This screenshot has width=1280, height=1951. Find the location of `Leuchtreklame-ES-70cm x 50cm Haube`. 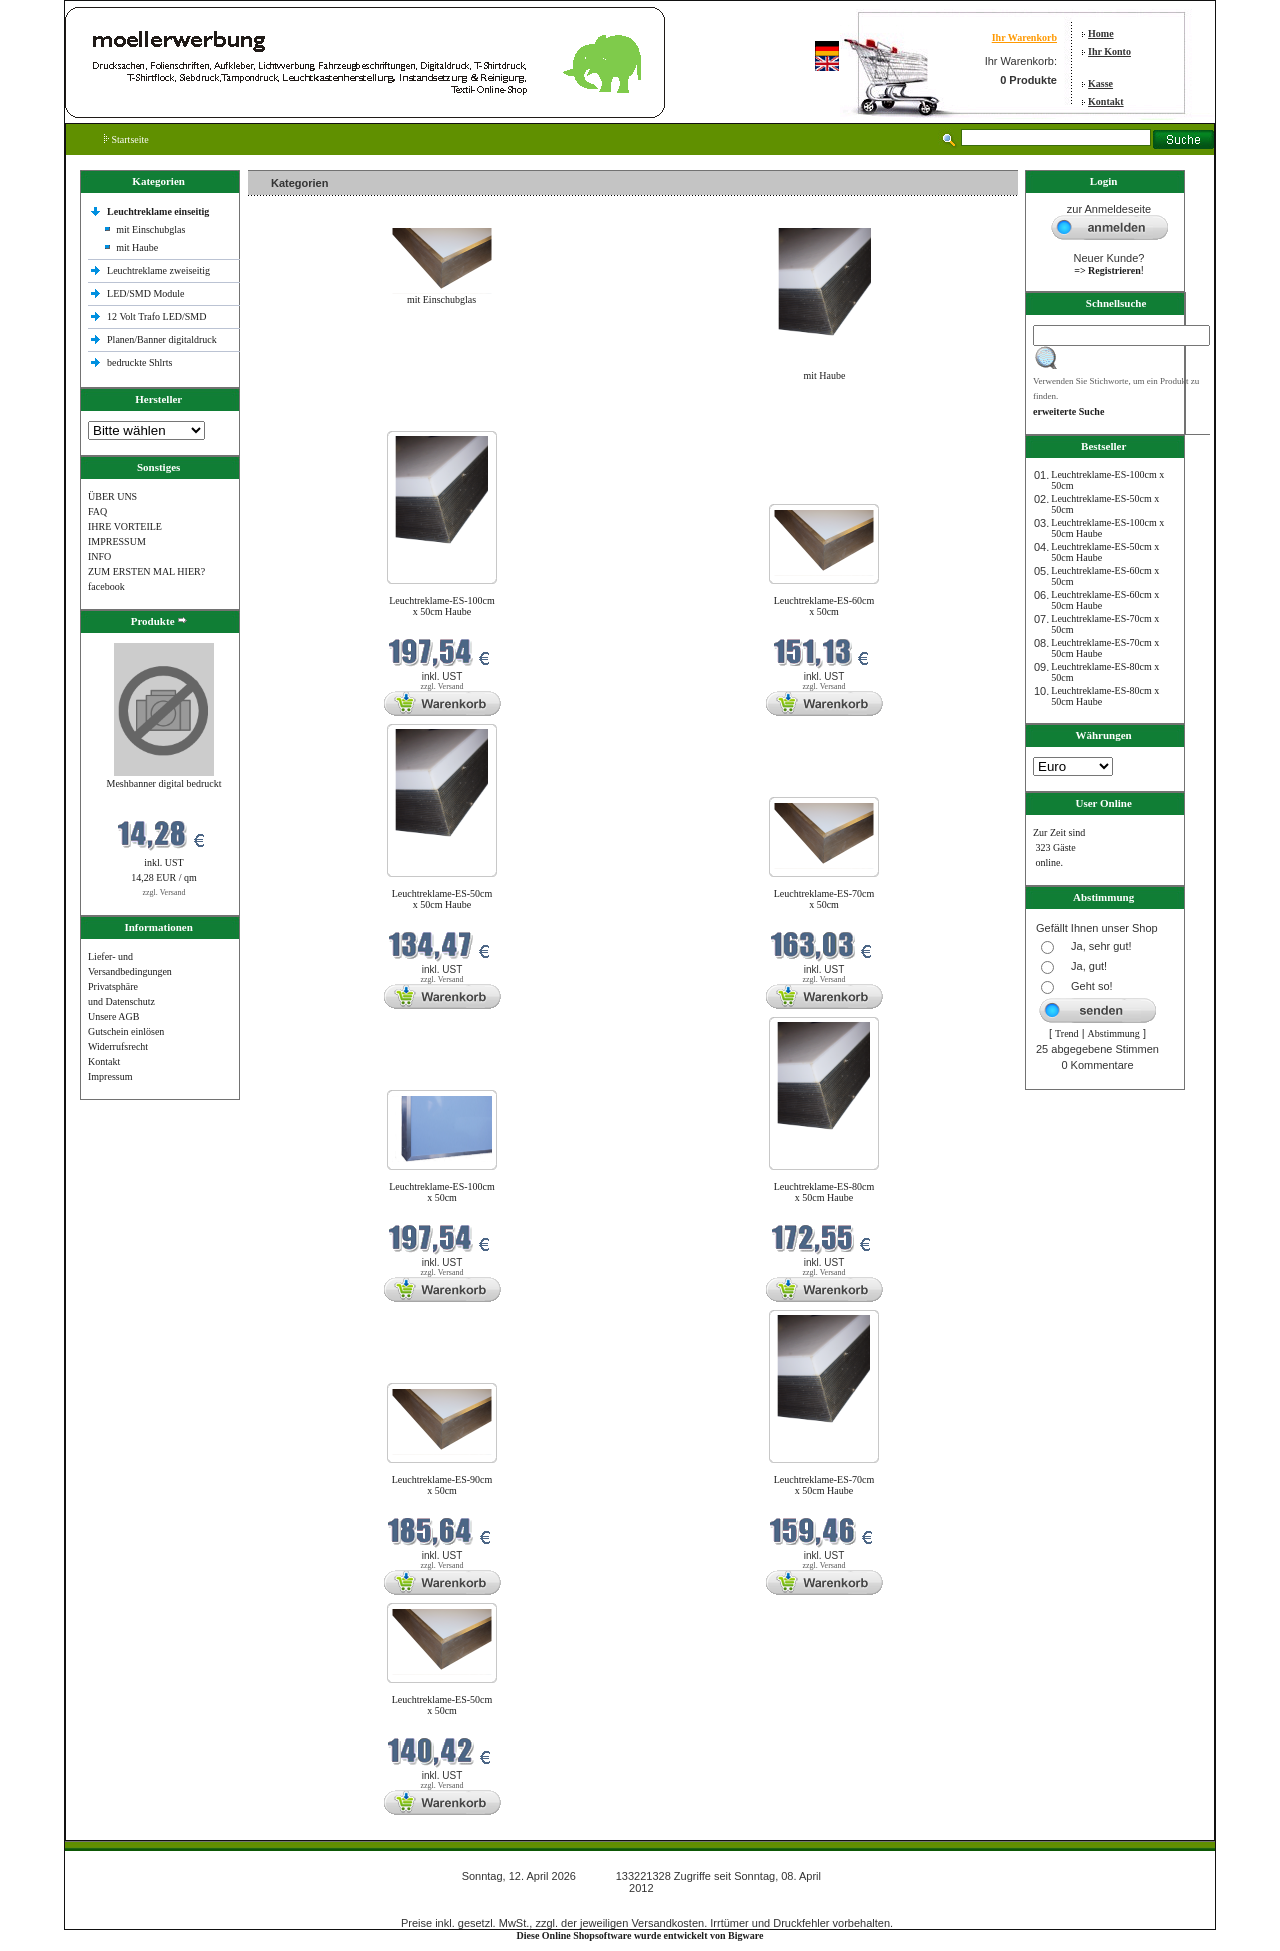

Leuchtreklame-ES-70cm x 50cm Haube is located at coordinates (824, 1485).